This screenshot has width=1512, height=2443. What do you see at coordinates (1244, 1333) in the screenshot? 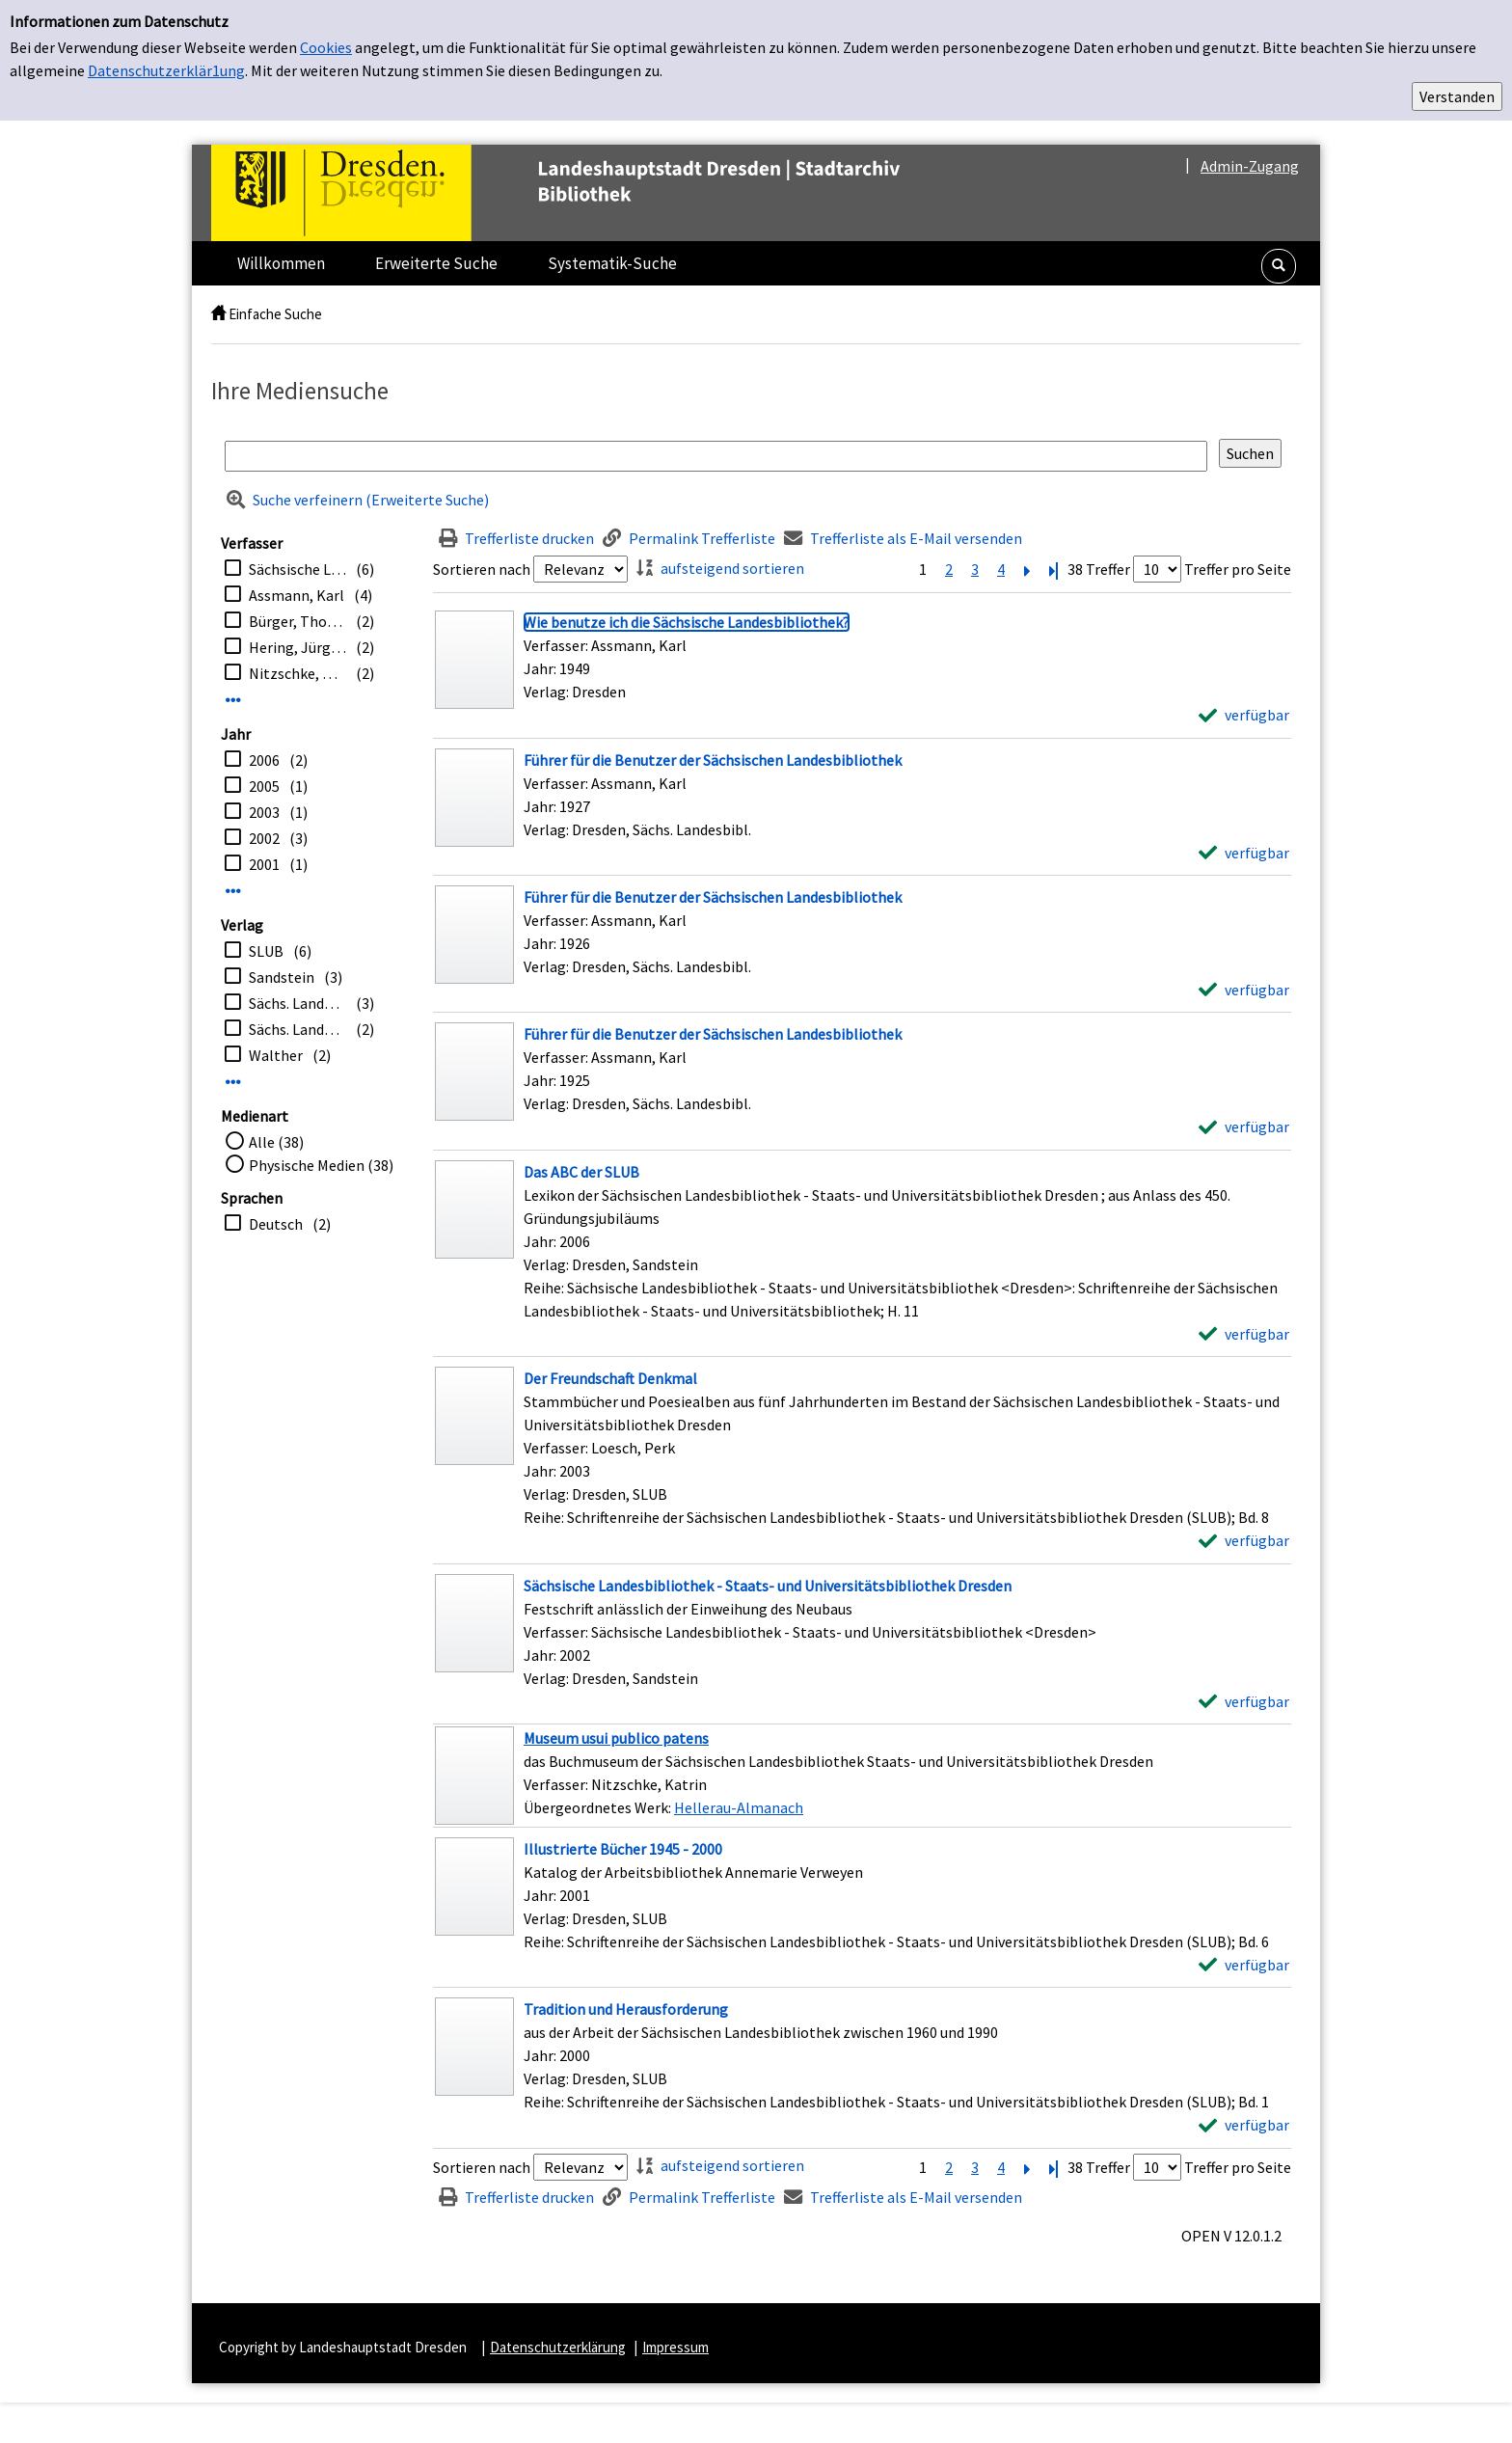
I see `[verfügbar - Exemplar-Details von Das ABC der SLUB anzeigen]` at bounding box center [1244, 1333].